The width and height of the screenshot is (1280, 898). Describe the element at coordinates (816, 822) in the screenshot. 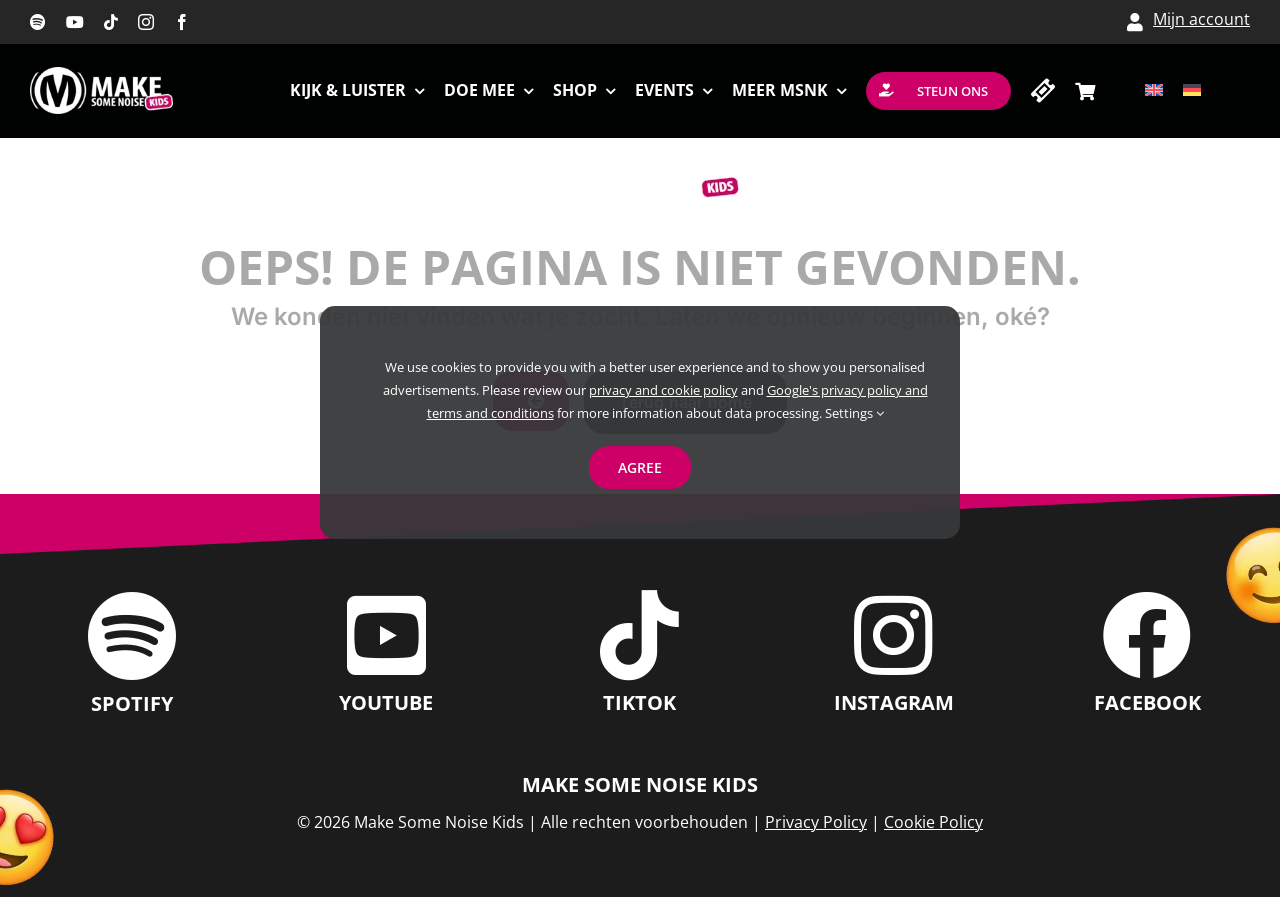

I see `Privacy Policy` at that location.